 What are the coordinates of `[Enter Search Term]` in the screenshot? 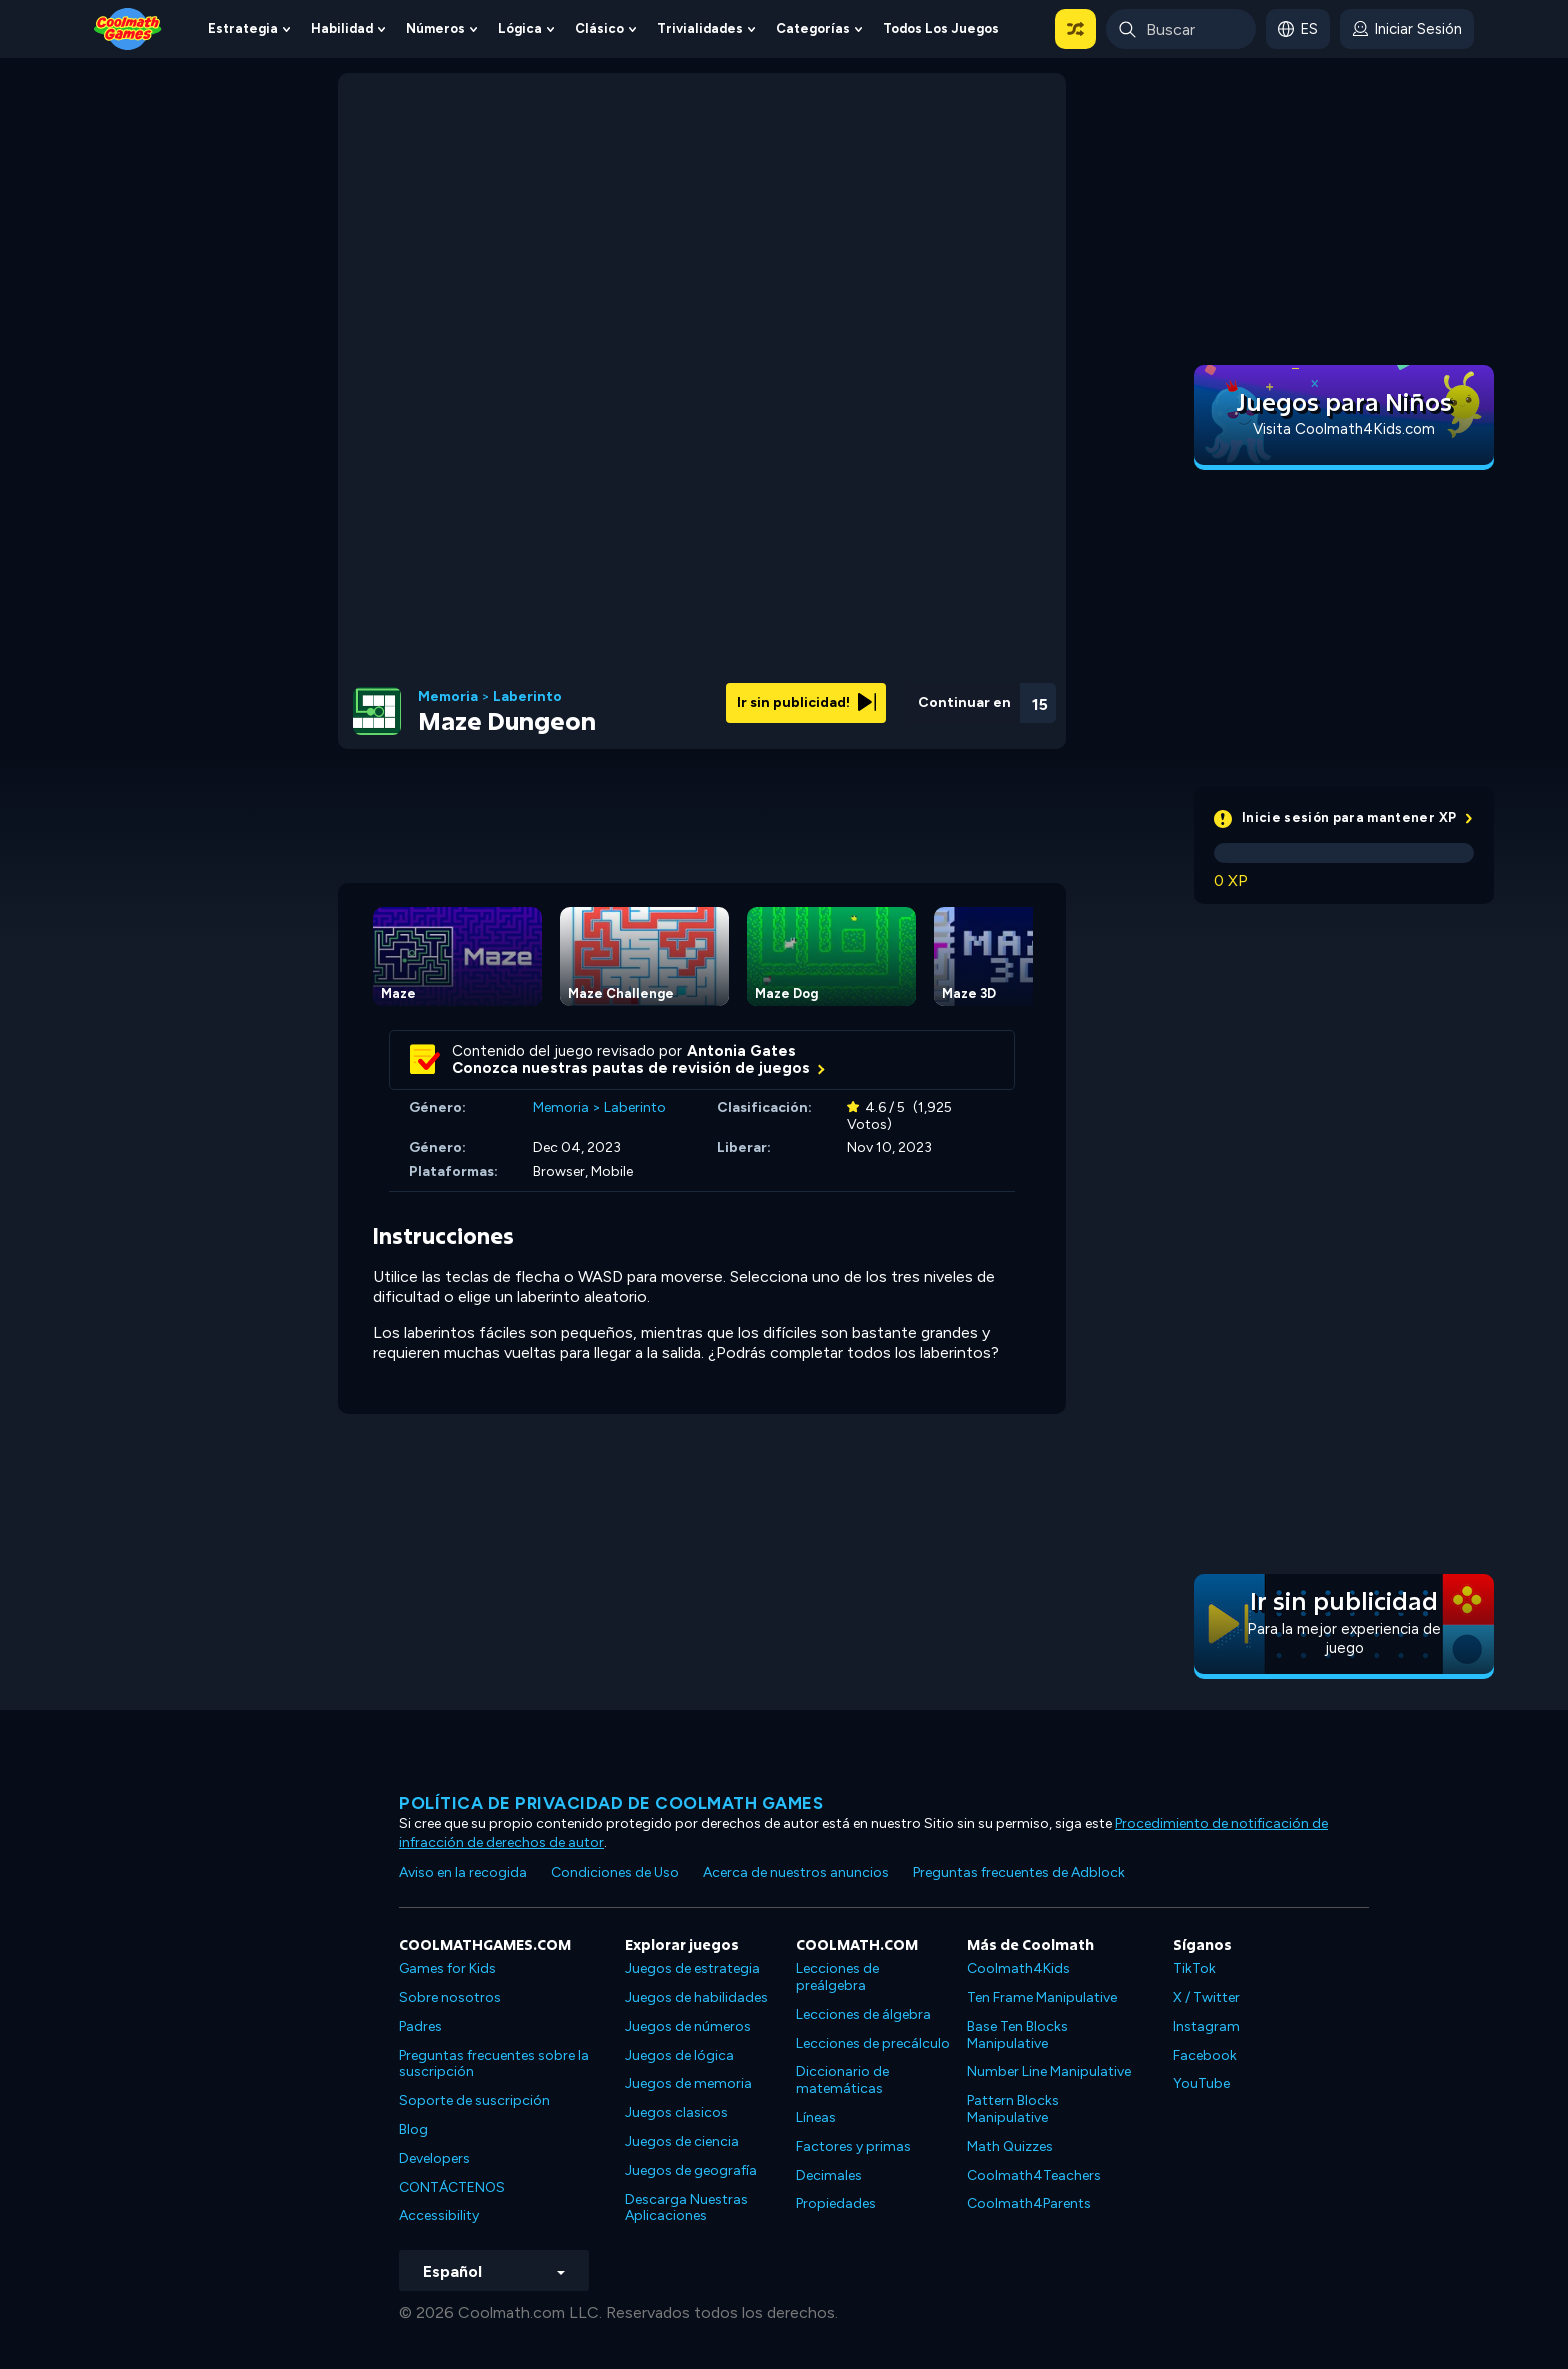 It's located at (1181, 29).